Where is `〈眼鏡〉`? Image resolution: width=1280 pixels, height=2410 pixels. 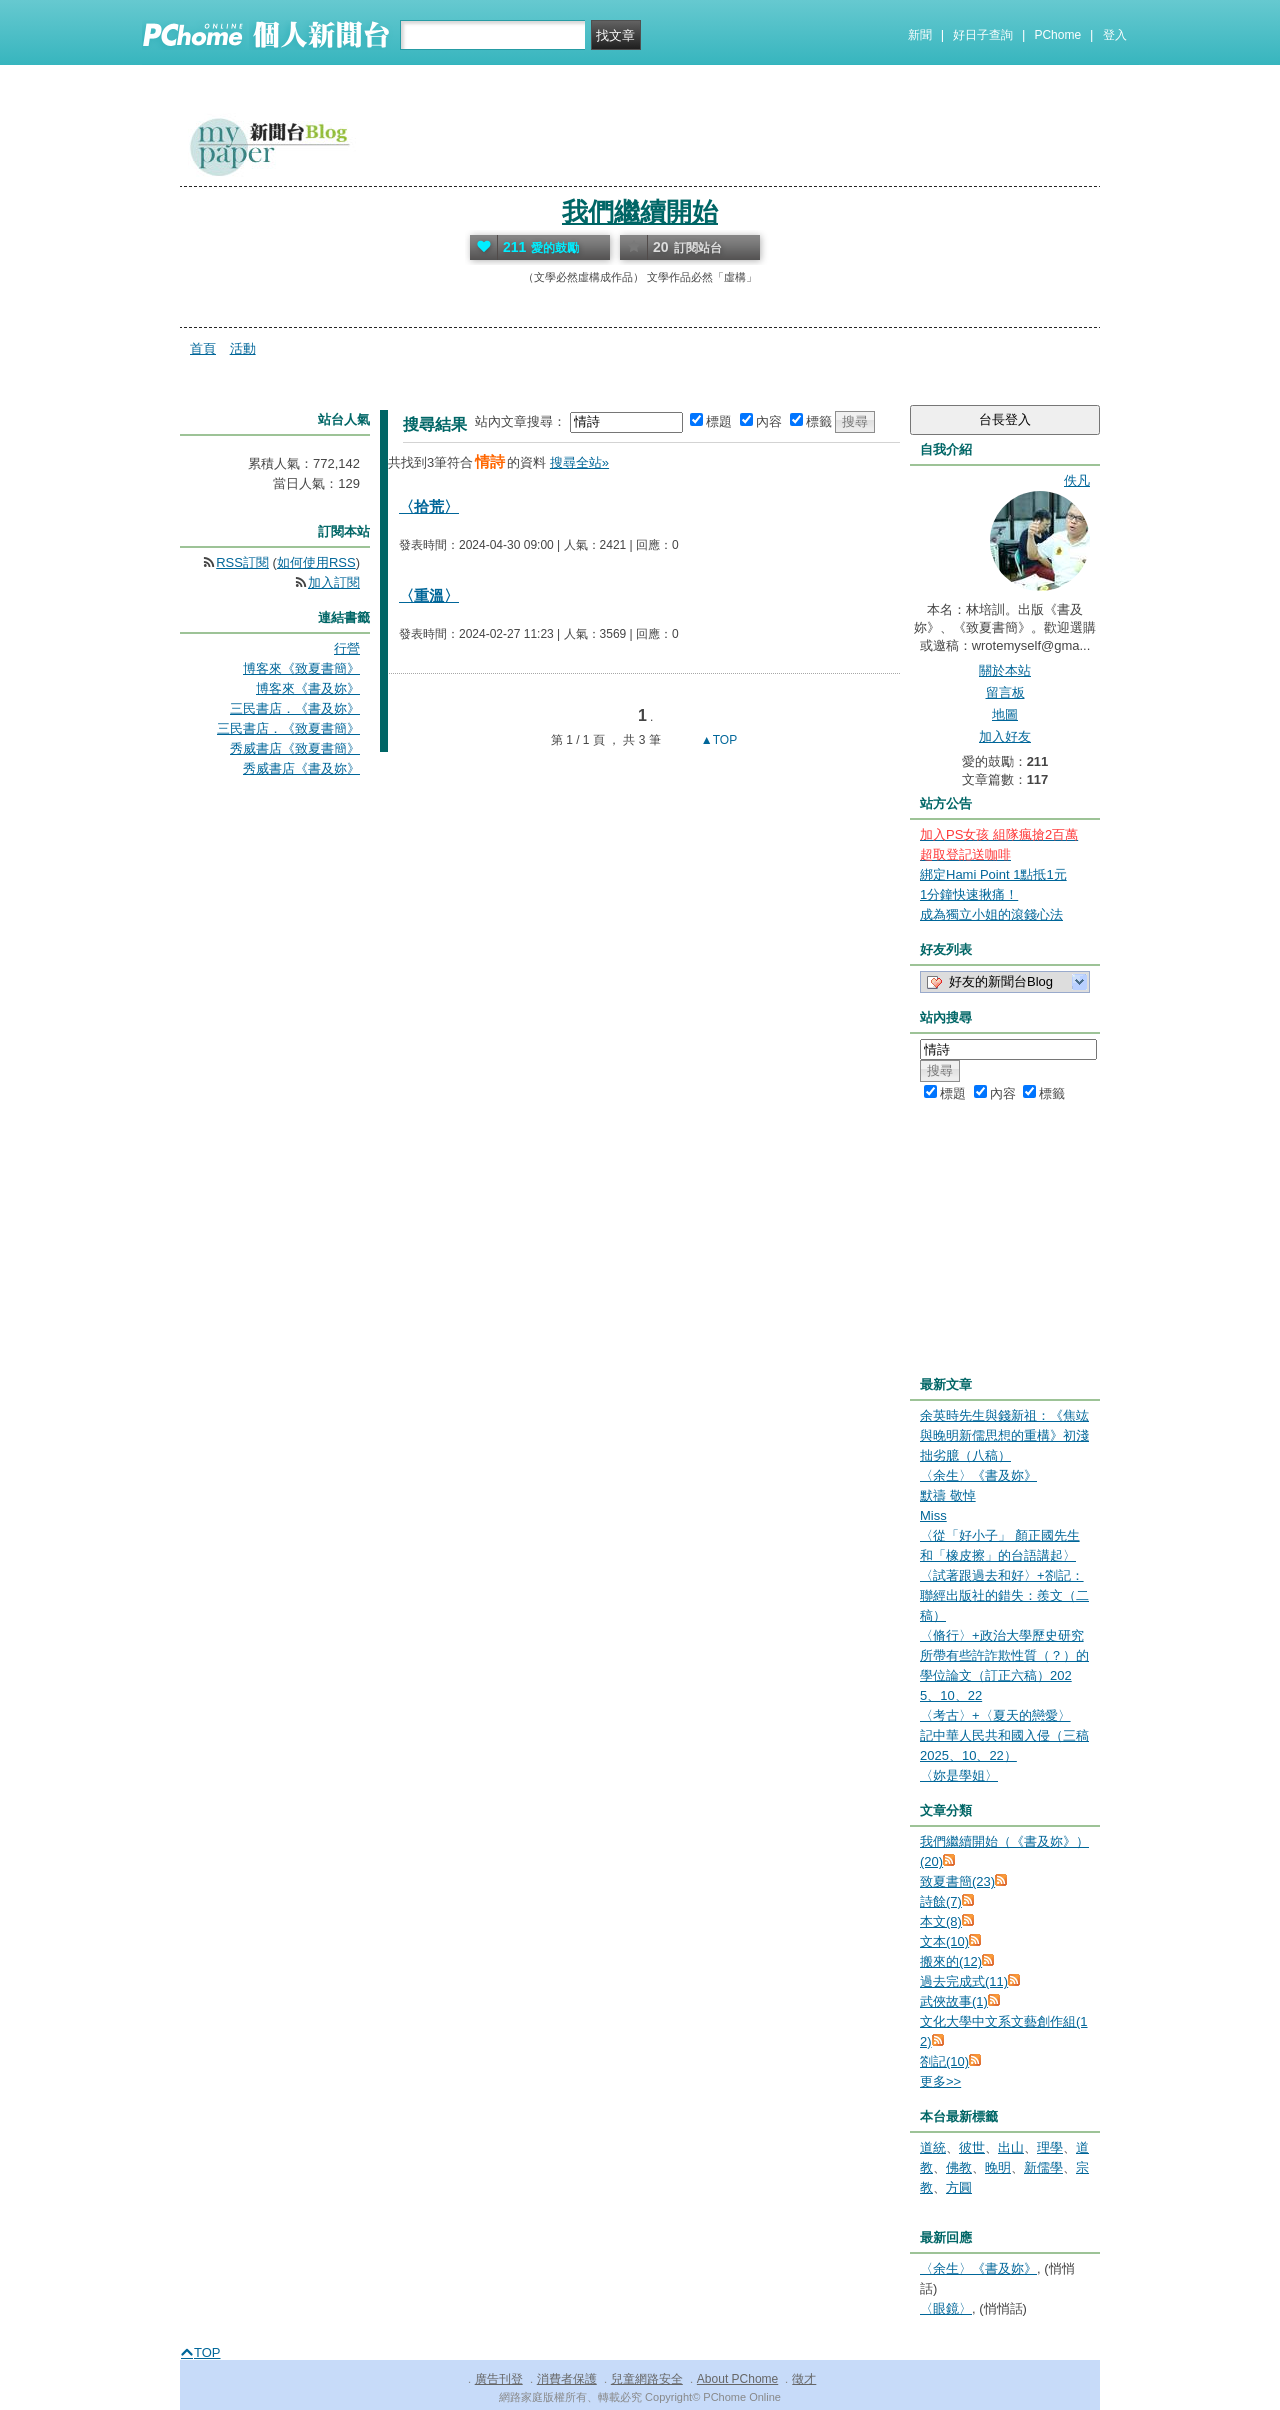 〈眼鏡〉 is located at coordinates (946, 2308).